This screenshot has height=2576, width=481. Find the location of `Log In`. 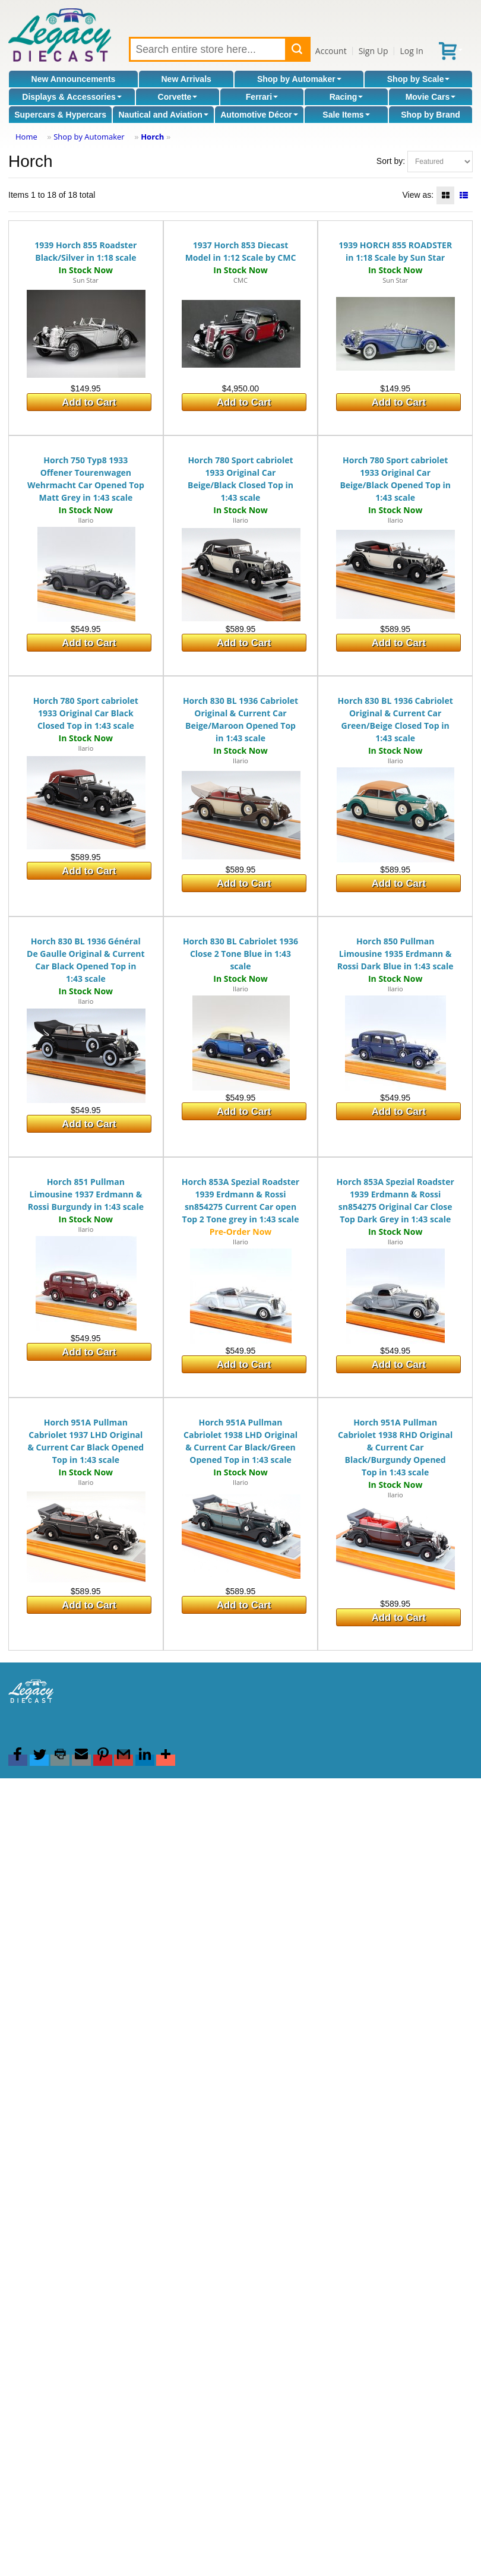

Log In is located at coordinates (411, 50).